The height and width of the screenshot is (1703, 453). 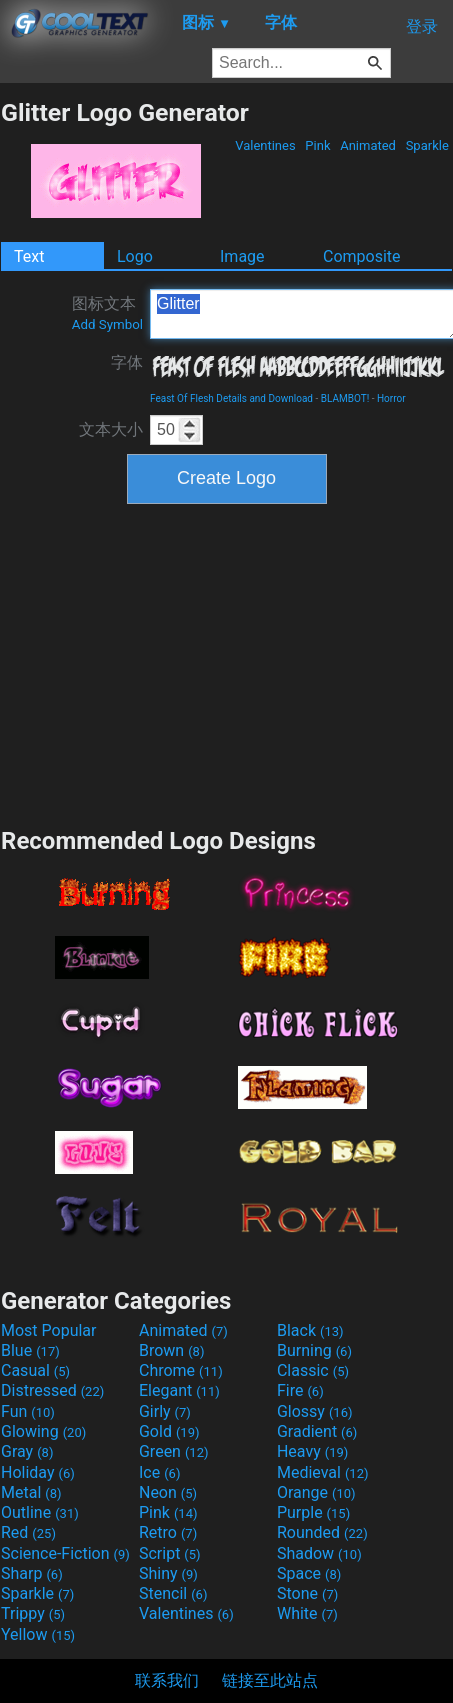 I want to click on Horror, so click(x=391, y=398).